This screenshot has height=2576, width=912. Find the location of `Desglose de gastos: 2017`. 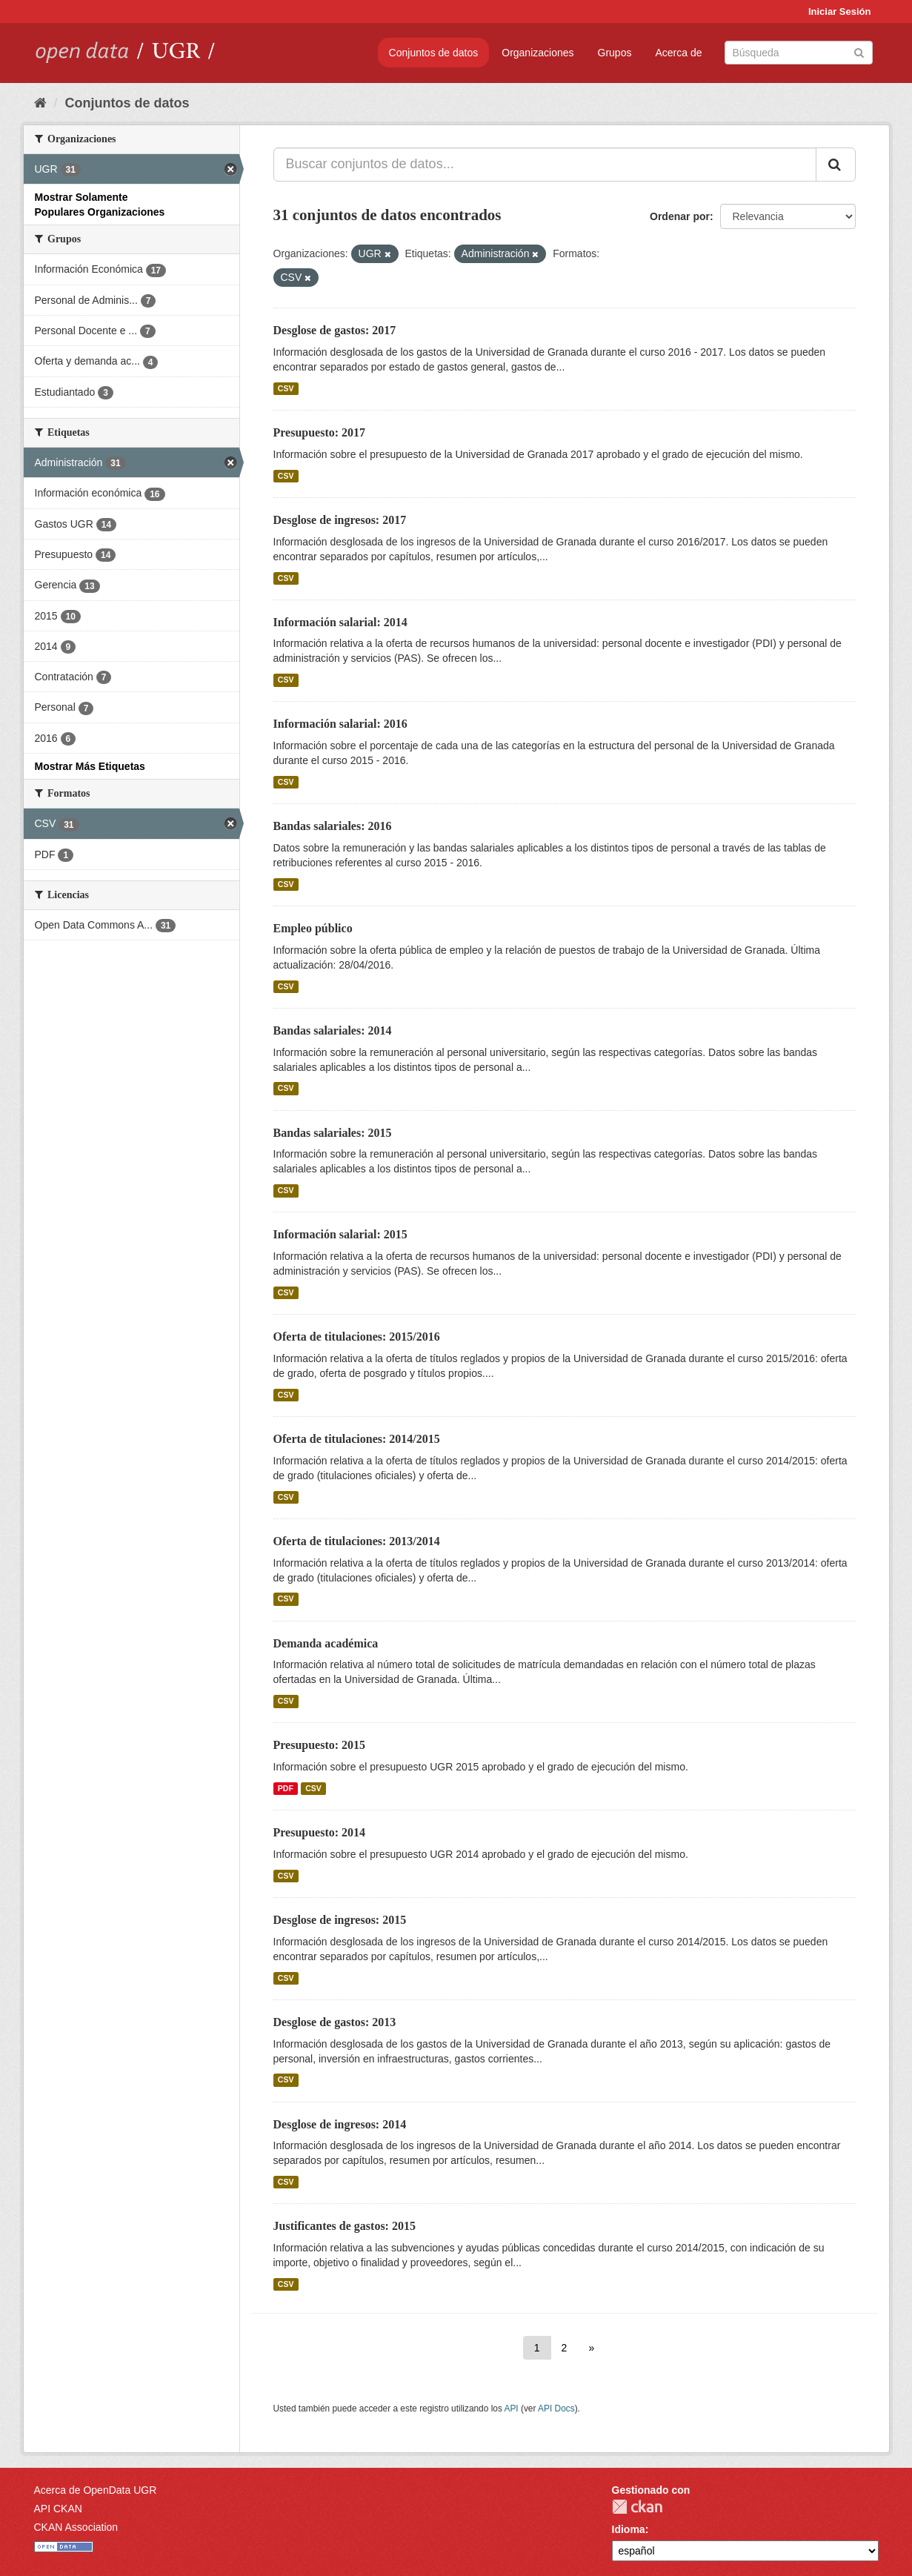

Desglose de gastos: 2017 is located at coordinates (334, 330).